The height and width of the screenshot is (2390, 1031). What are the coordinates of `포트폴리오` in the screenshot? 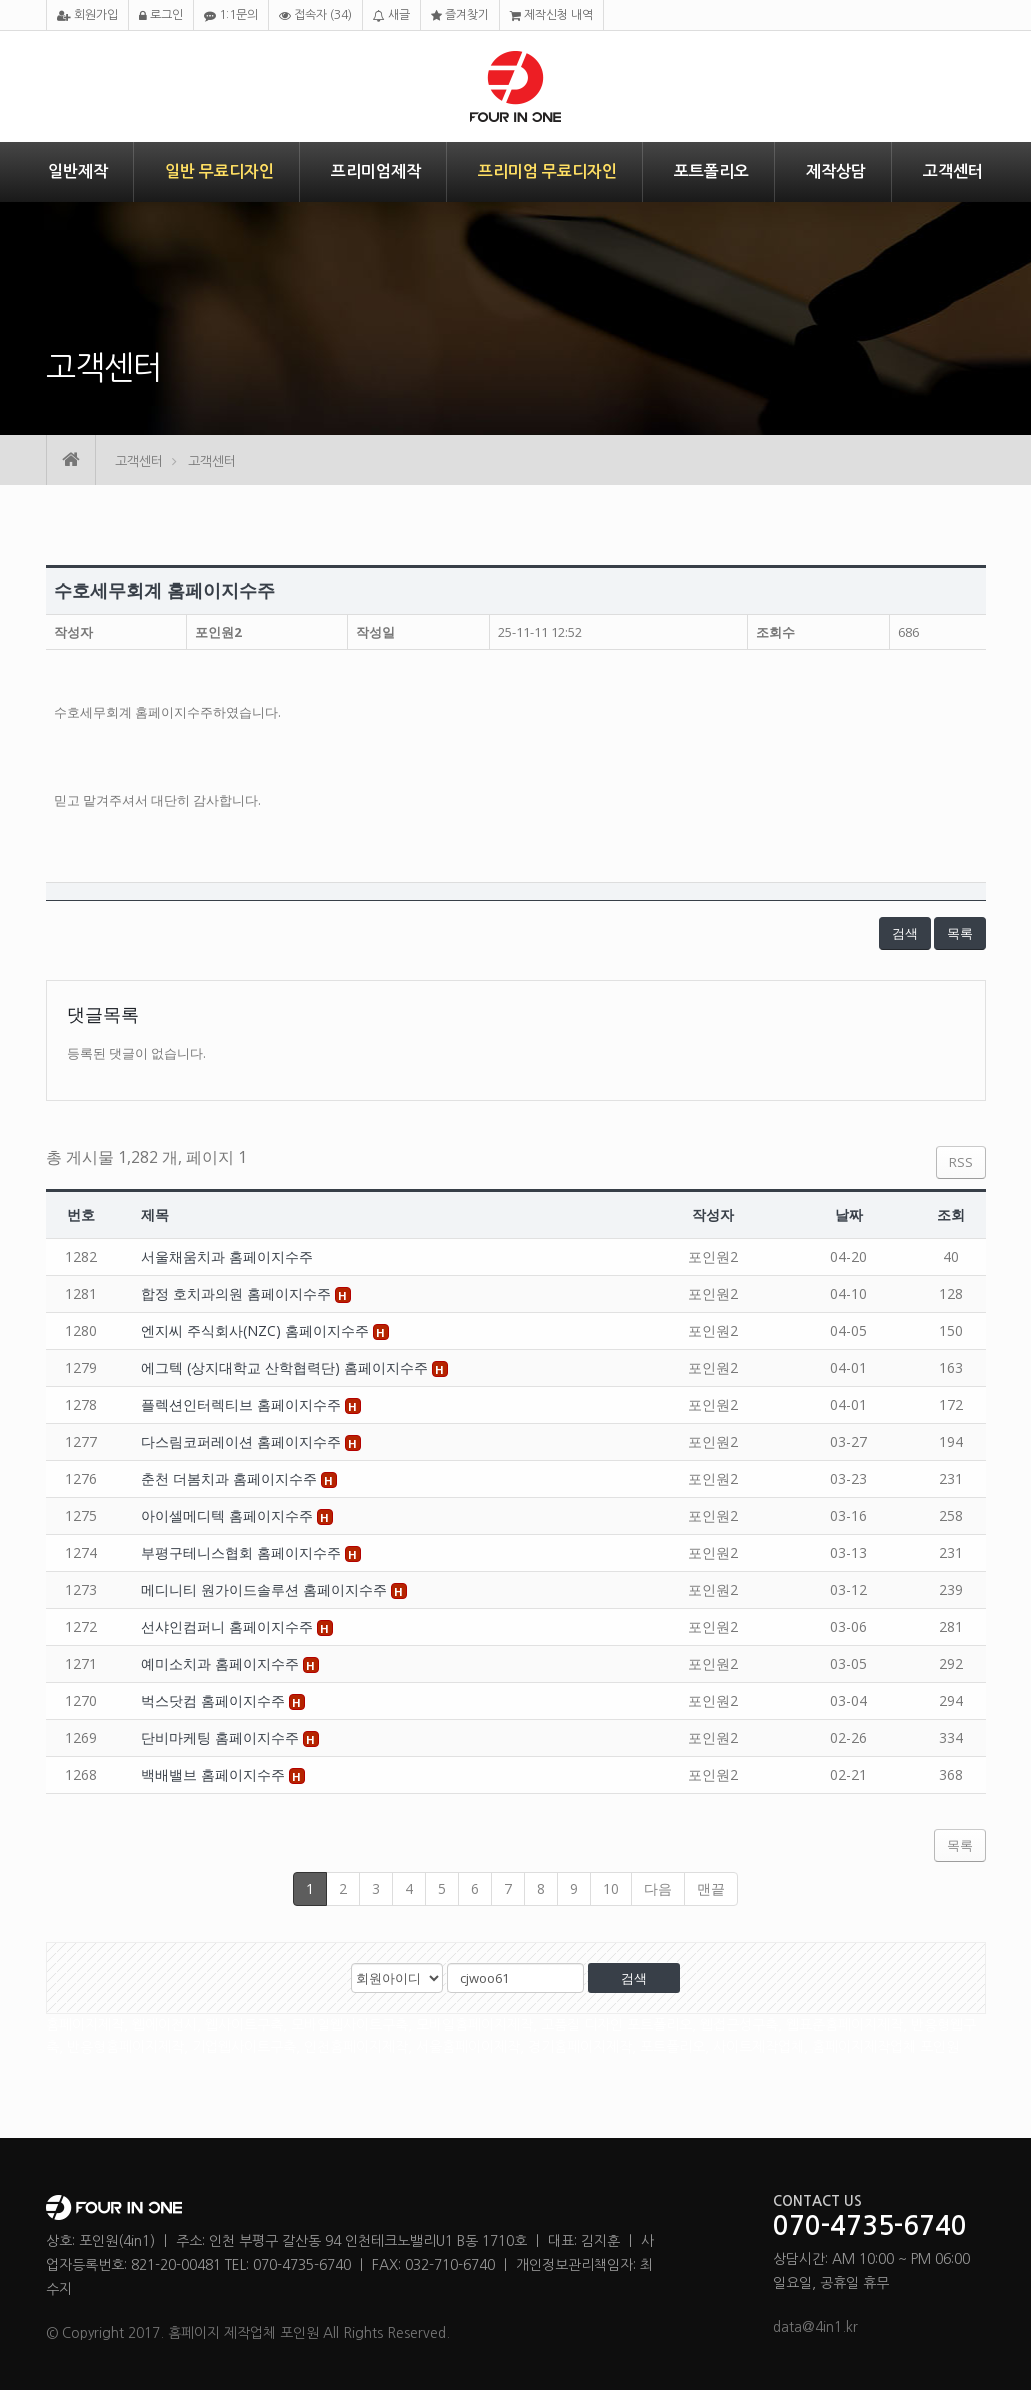 It's located at (711, 171).